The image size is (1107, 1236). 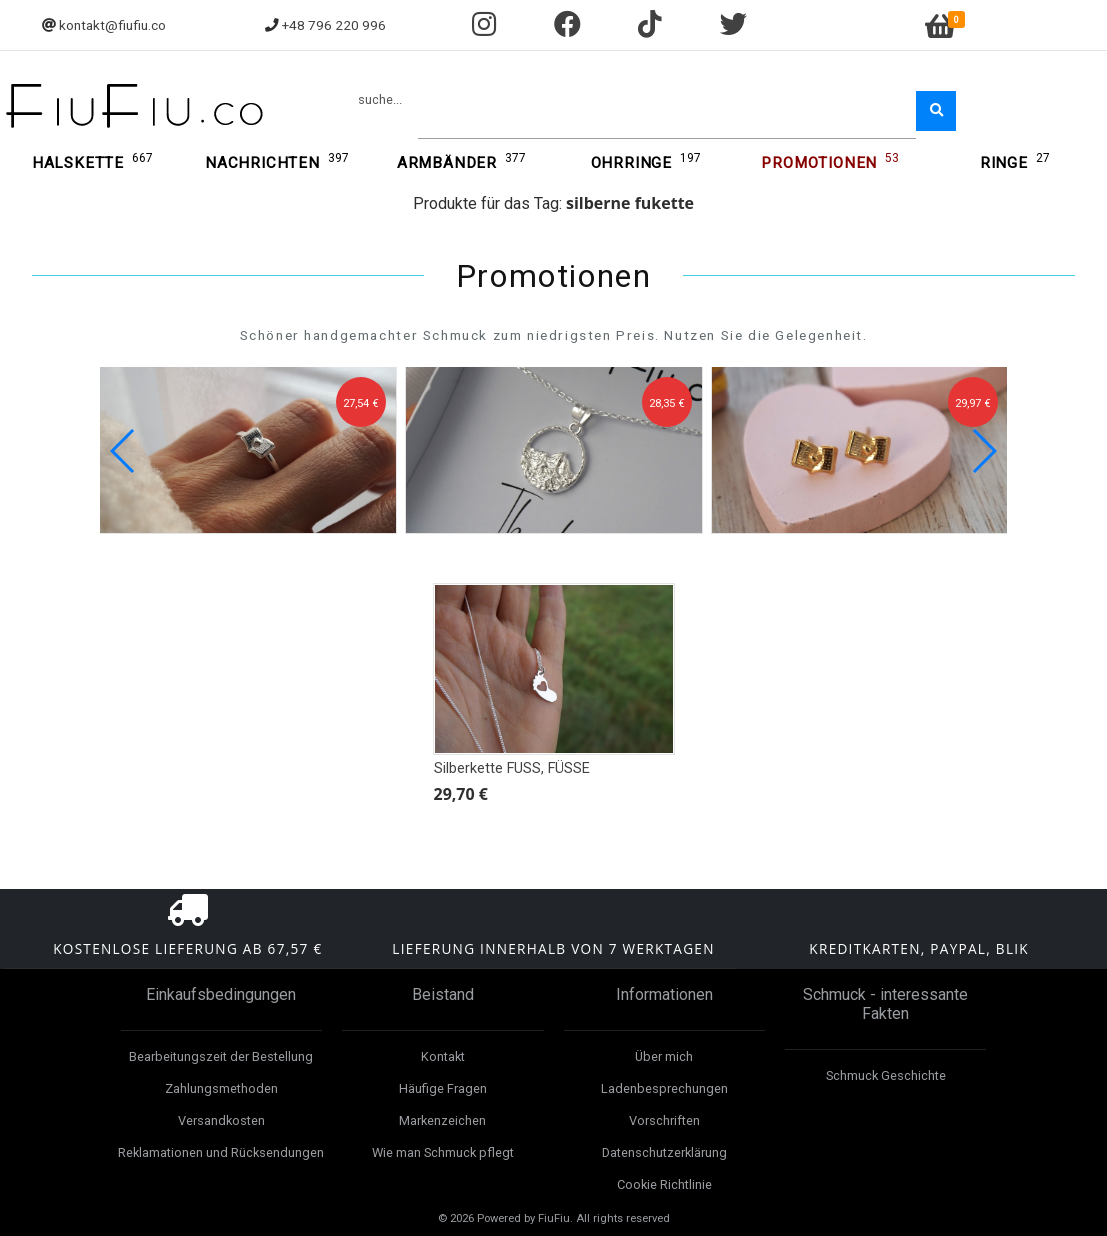 What do you see at coordinates (221, 1088) in the screenshot?
I see `Zahlungsmethoden` at bounding box center [221, 1088].